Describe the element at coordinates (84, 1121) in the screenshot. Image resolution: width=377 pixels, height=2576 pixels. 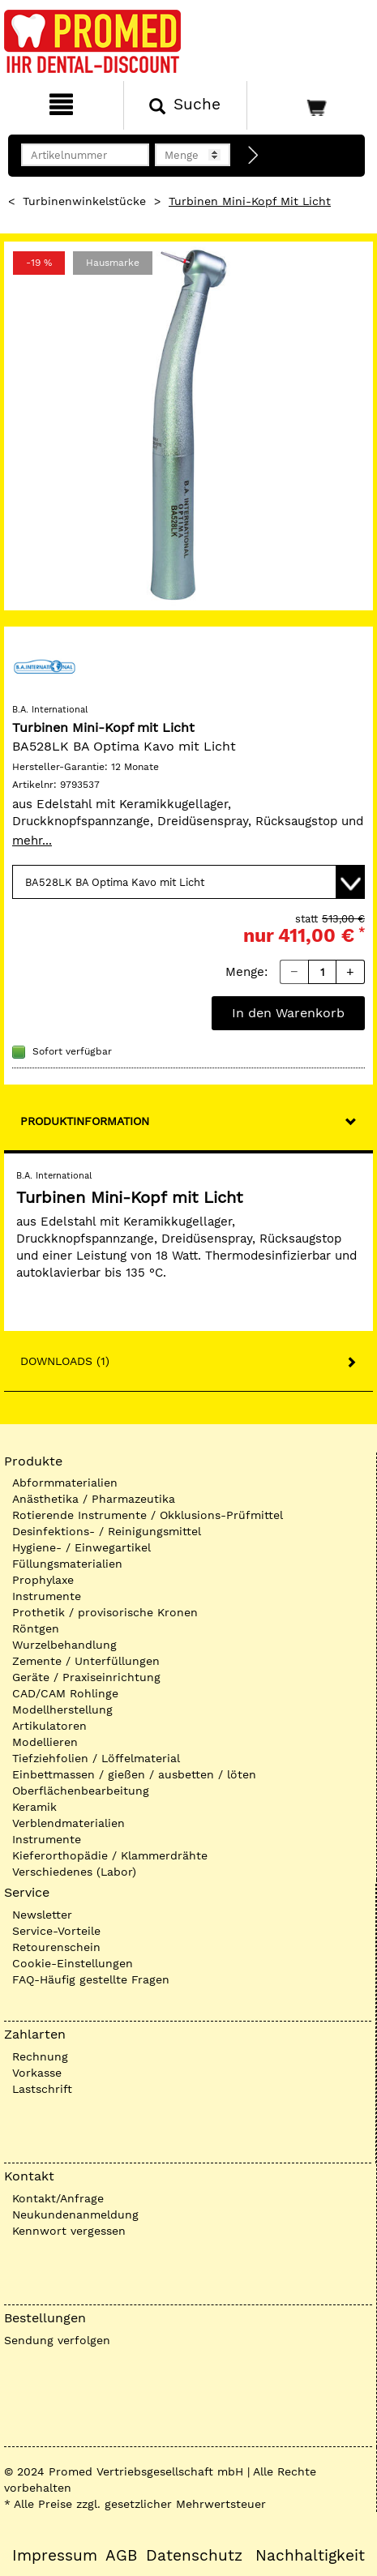
I see `Produktinformation` at that location.